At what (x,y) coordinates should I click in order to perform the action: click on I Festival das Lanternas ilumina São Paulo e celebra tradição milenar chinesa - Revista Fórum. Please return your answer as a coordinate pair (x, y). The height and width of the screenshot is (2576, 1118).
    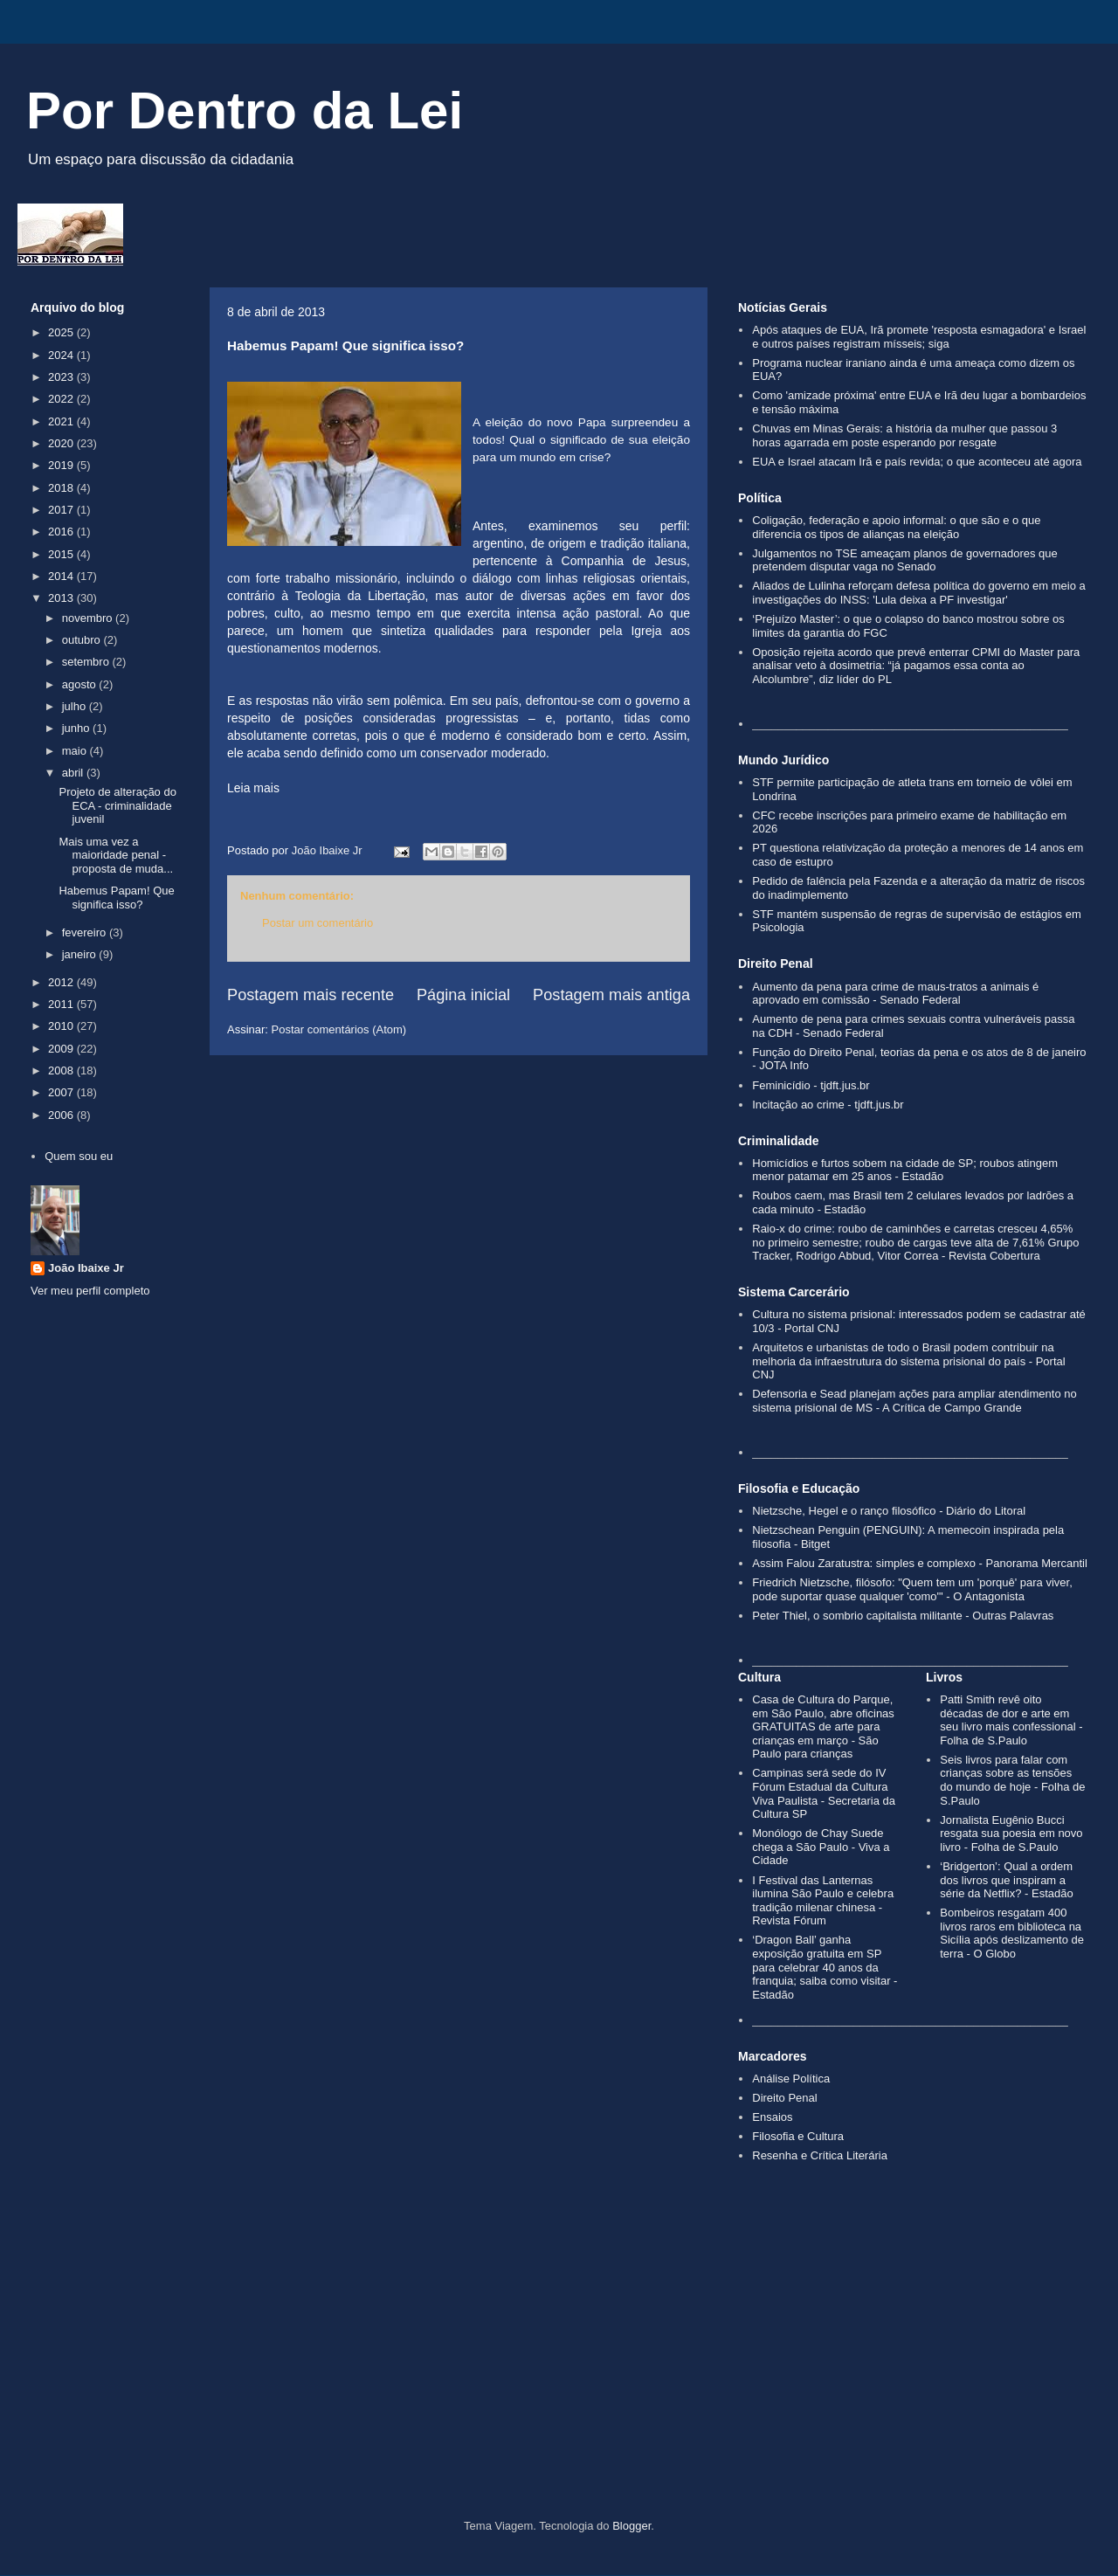
    Looking at the image, I should click on (823, 1901).